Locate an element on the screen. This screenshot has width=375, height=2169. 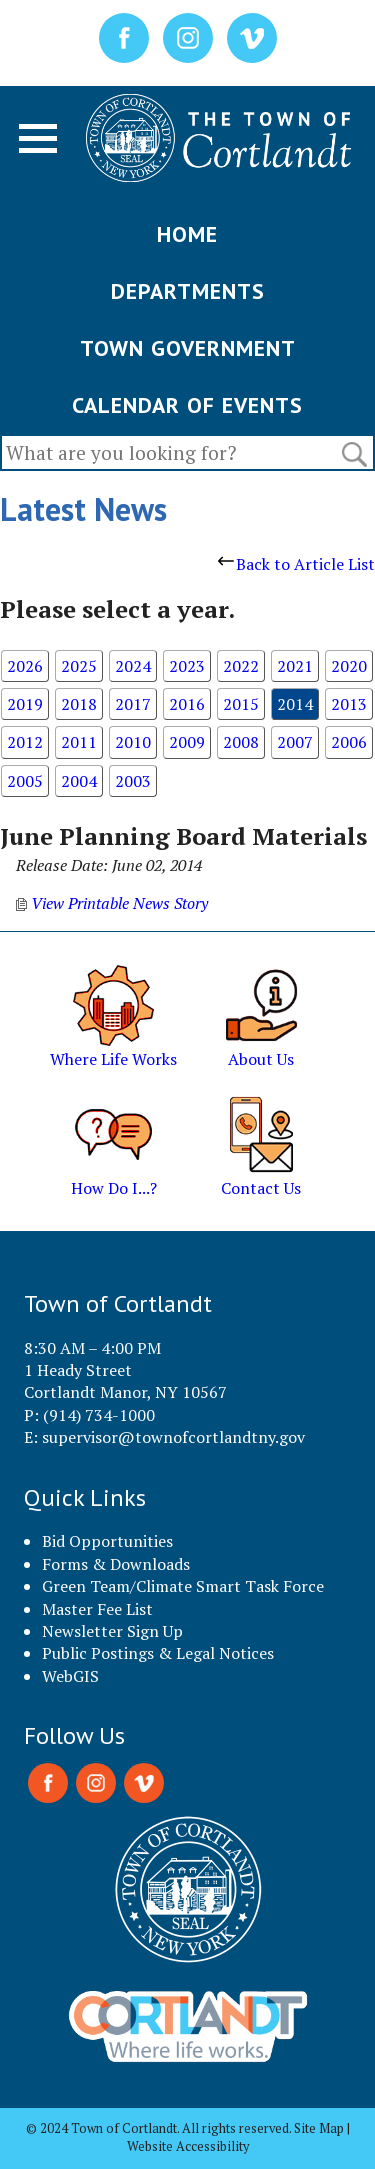
2009 is located at coordinates (187, 742).